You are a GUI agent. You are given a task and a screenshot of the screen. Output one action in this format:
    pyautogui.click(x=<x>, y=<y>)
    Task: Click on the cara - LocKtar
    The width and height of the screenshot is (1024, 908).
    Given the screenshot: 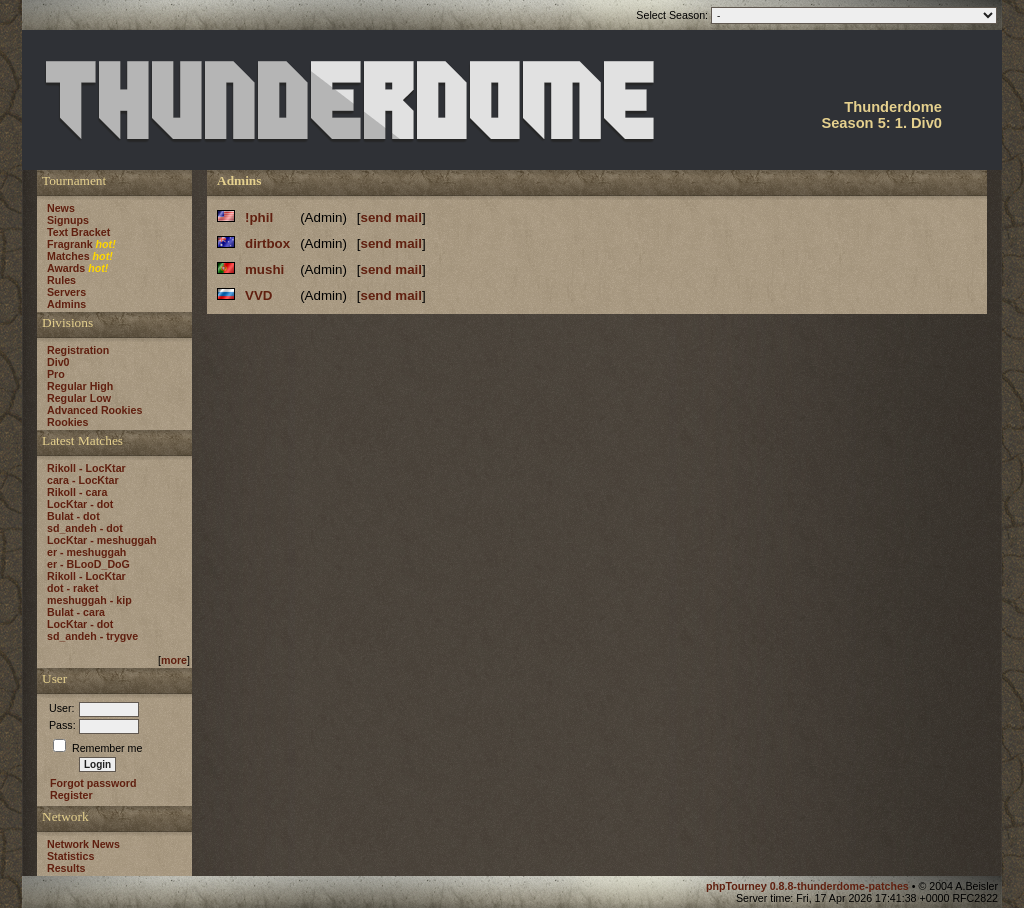 What is the action you would take?
    pyautogui.click(x=83, y=480)
    